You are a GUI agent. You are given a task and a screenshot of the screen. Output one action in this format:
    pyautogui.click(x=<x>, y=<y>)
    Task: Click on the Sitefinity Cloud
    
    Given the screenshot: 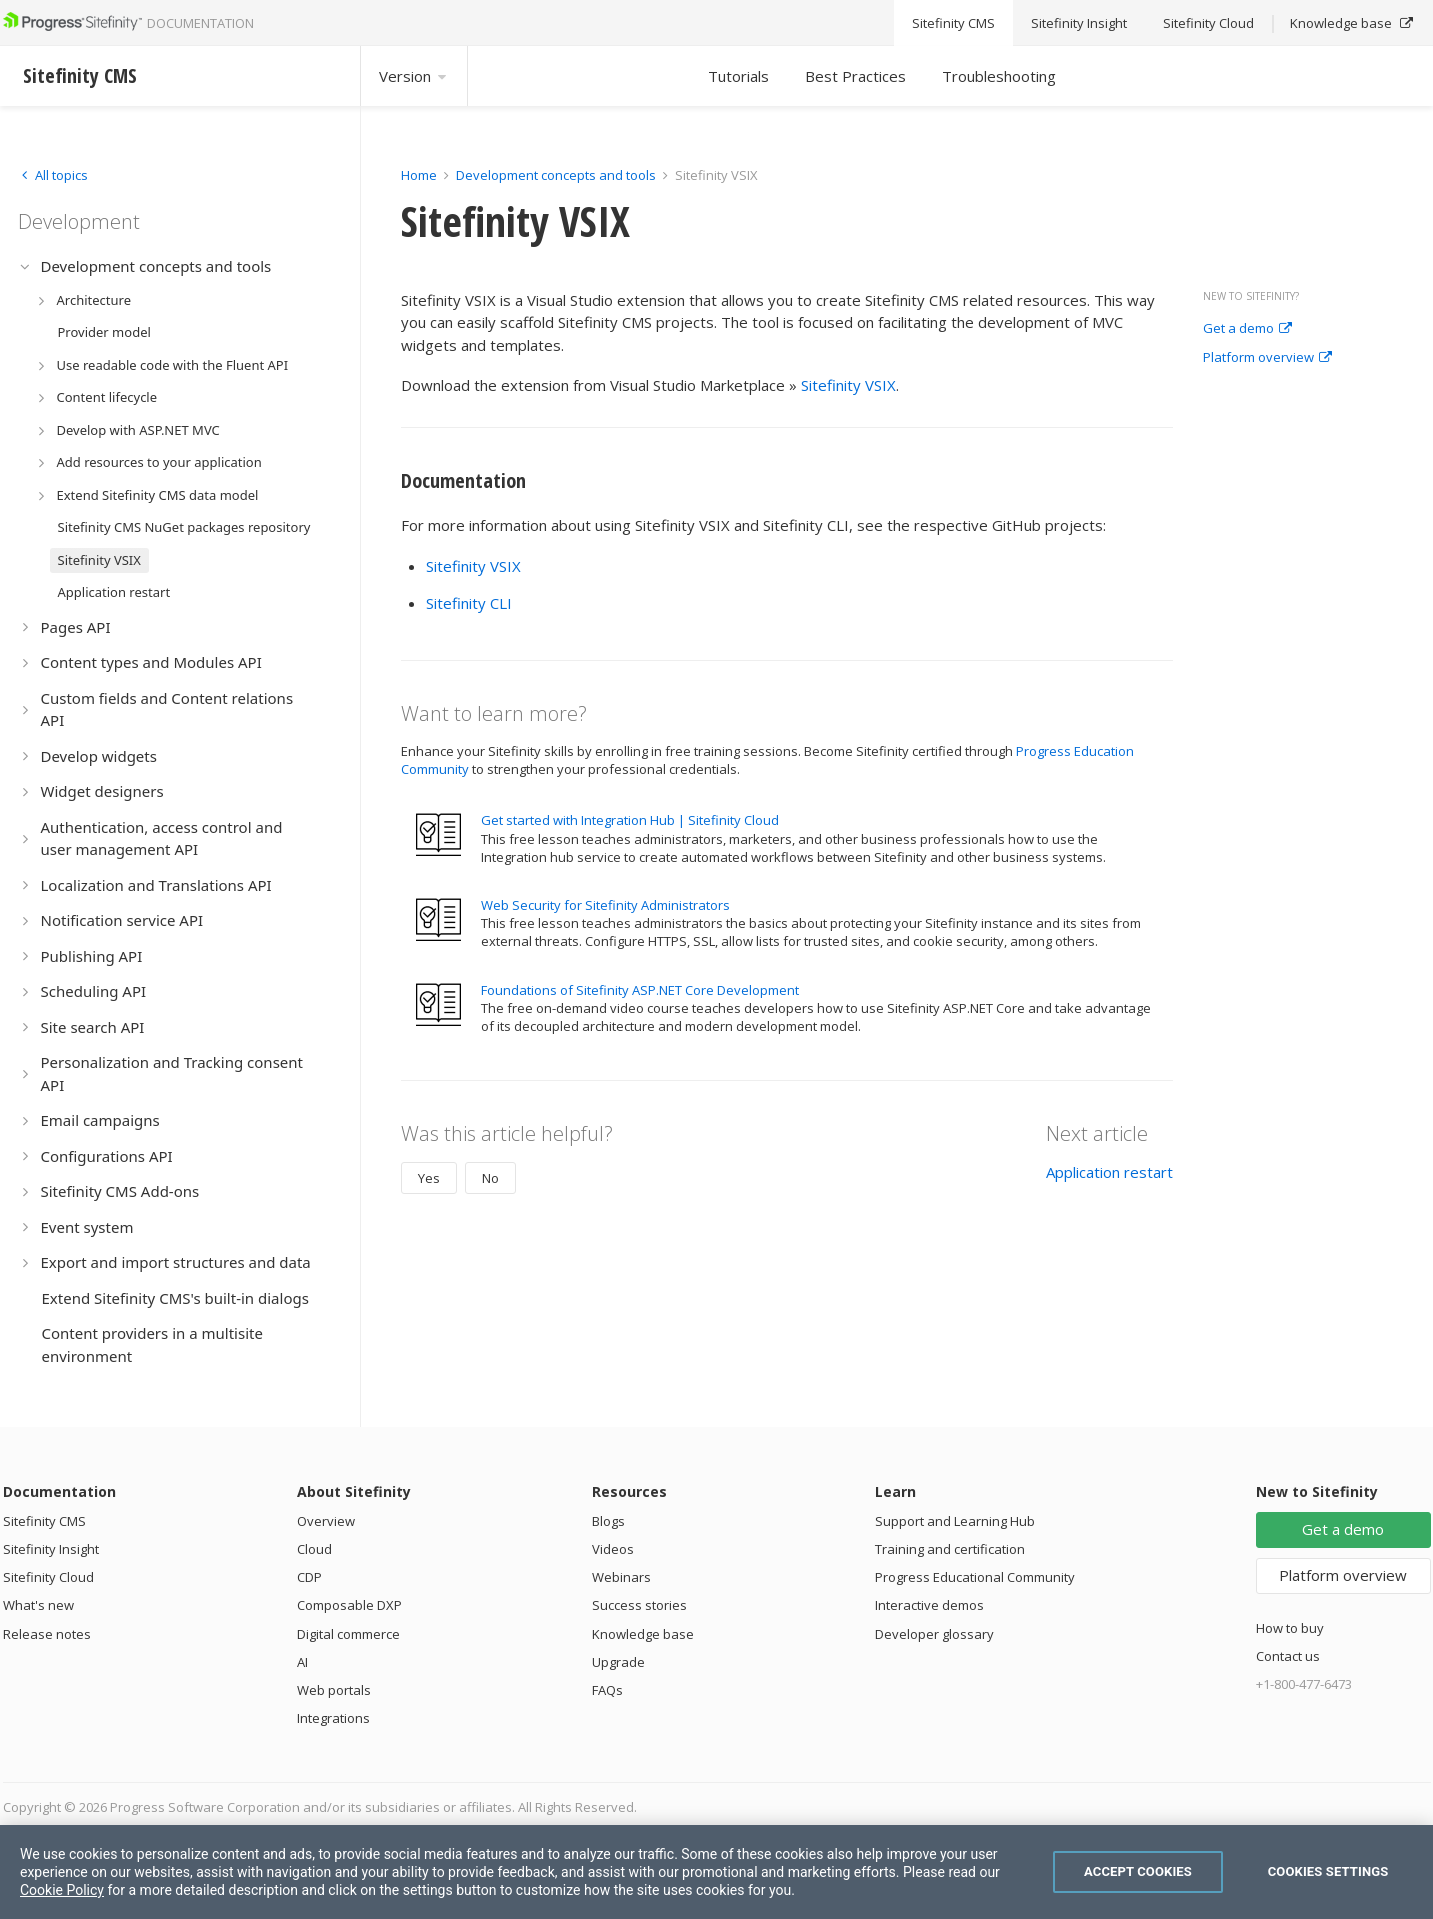 What is the action you would take?
    pyautogui.click(x=48, y=1577)
    